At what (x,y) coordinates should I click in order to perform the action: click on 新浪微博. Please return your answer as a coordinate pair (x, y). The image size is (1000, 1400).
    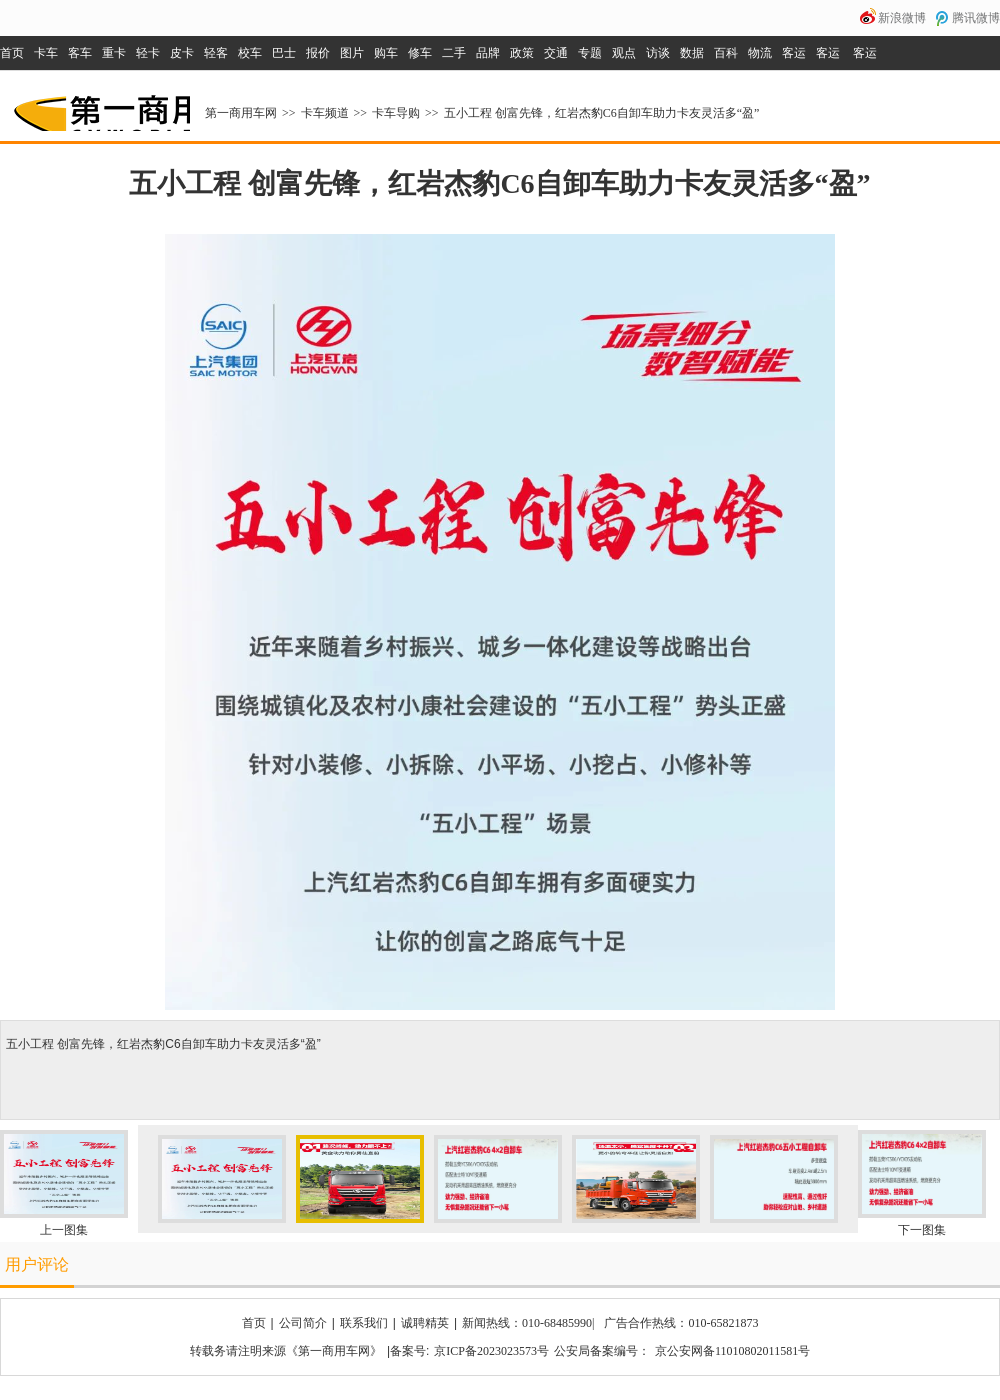
    Looking at the image, I should click on (902, 18).